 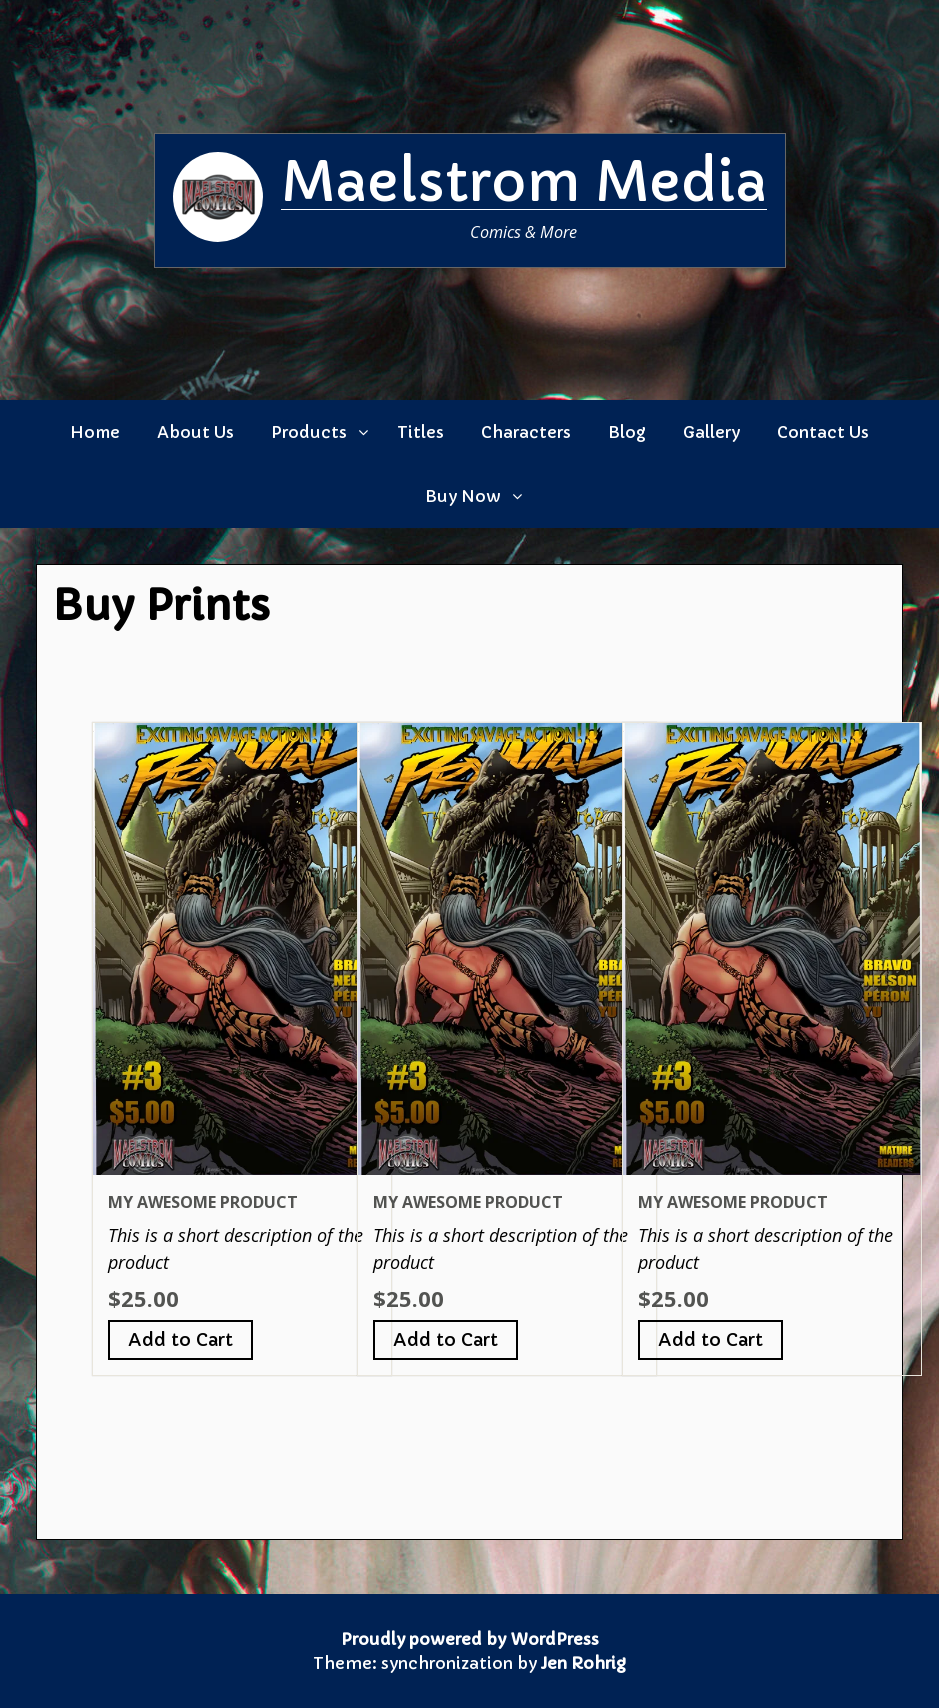 I want to click on Buy Now, so click(x=463, y=496).